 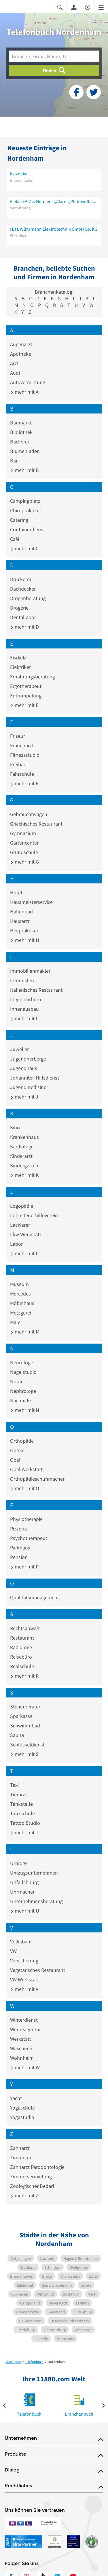 What do you see at coordinates (21, 2048) in the screenshot?
I see `Wäscherei` at bounding box center [21, 2048].